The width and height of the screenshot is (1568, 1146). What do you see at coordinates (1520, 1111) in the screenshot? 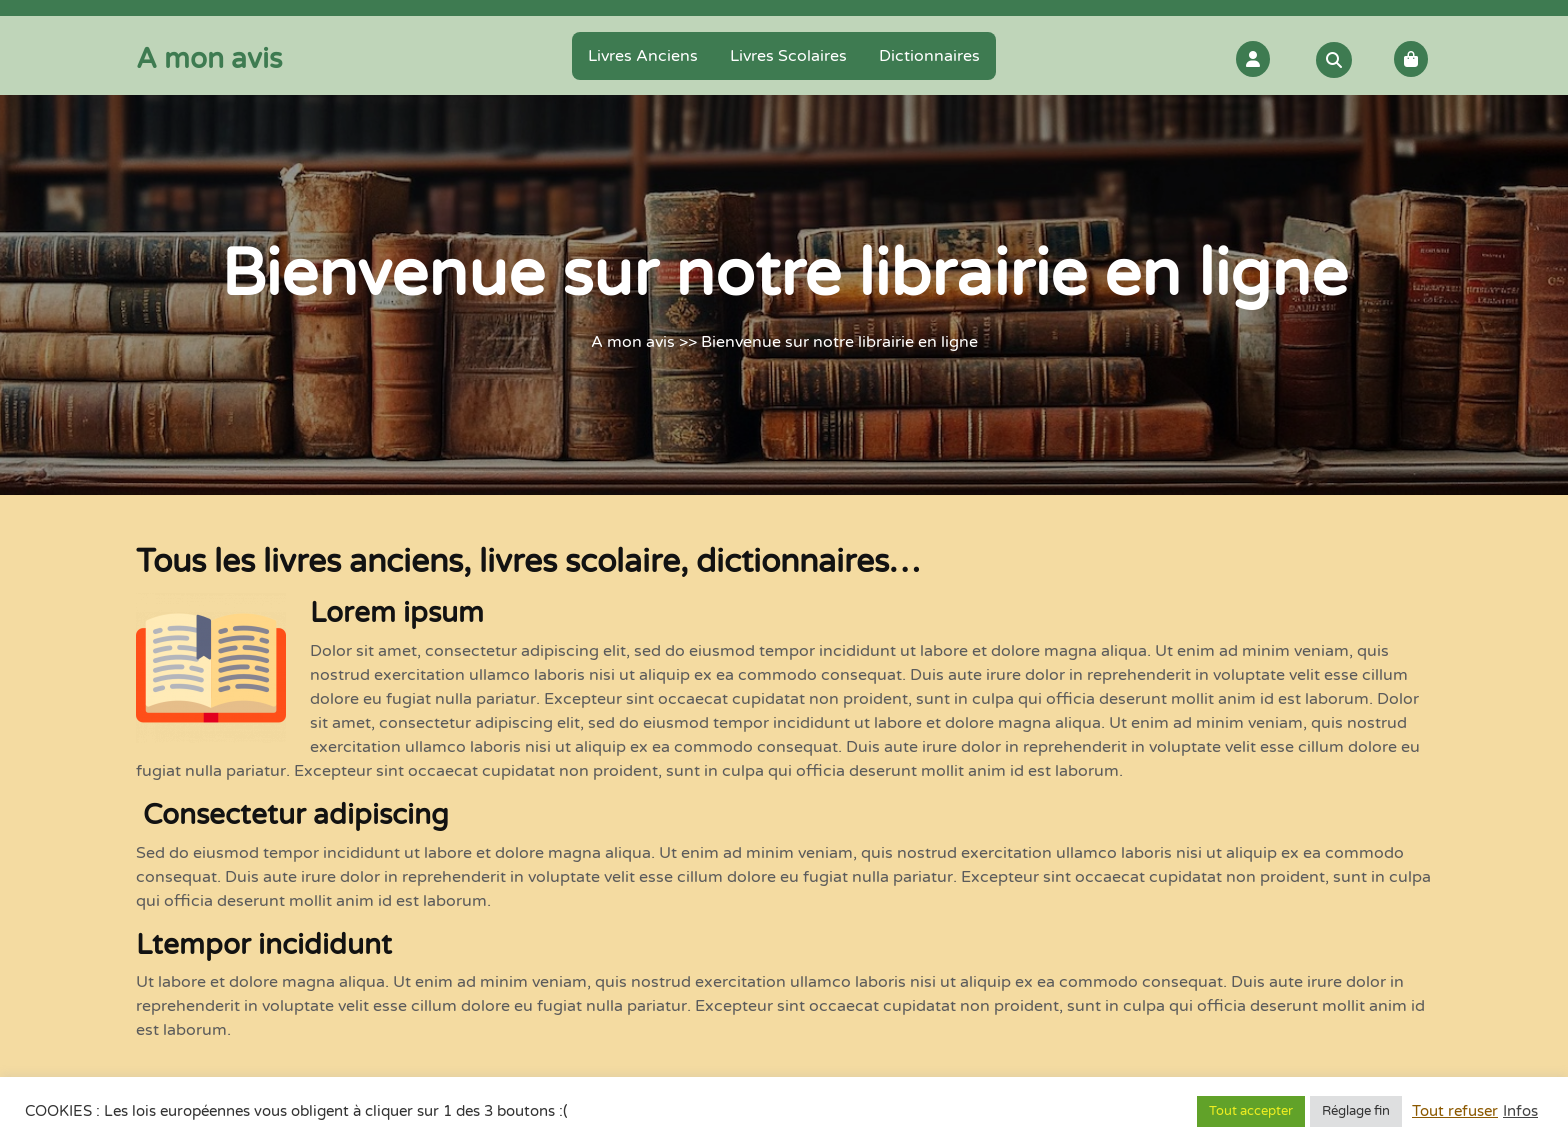
I see `Infos` at bounding box center [1520, 1111].